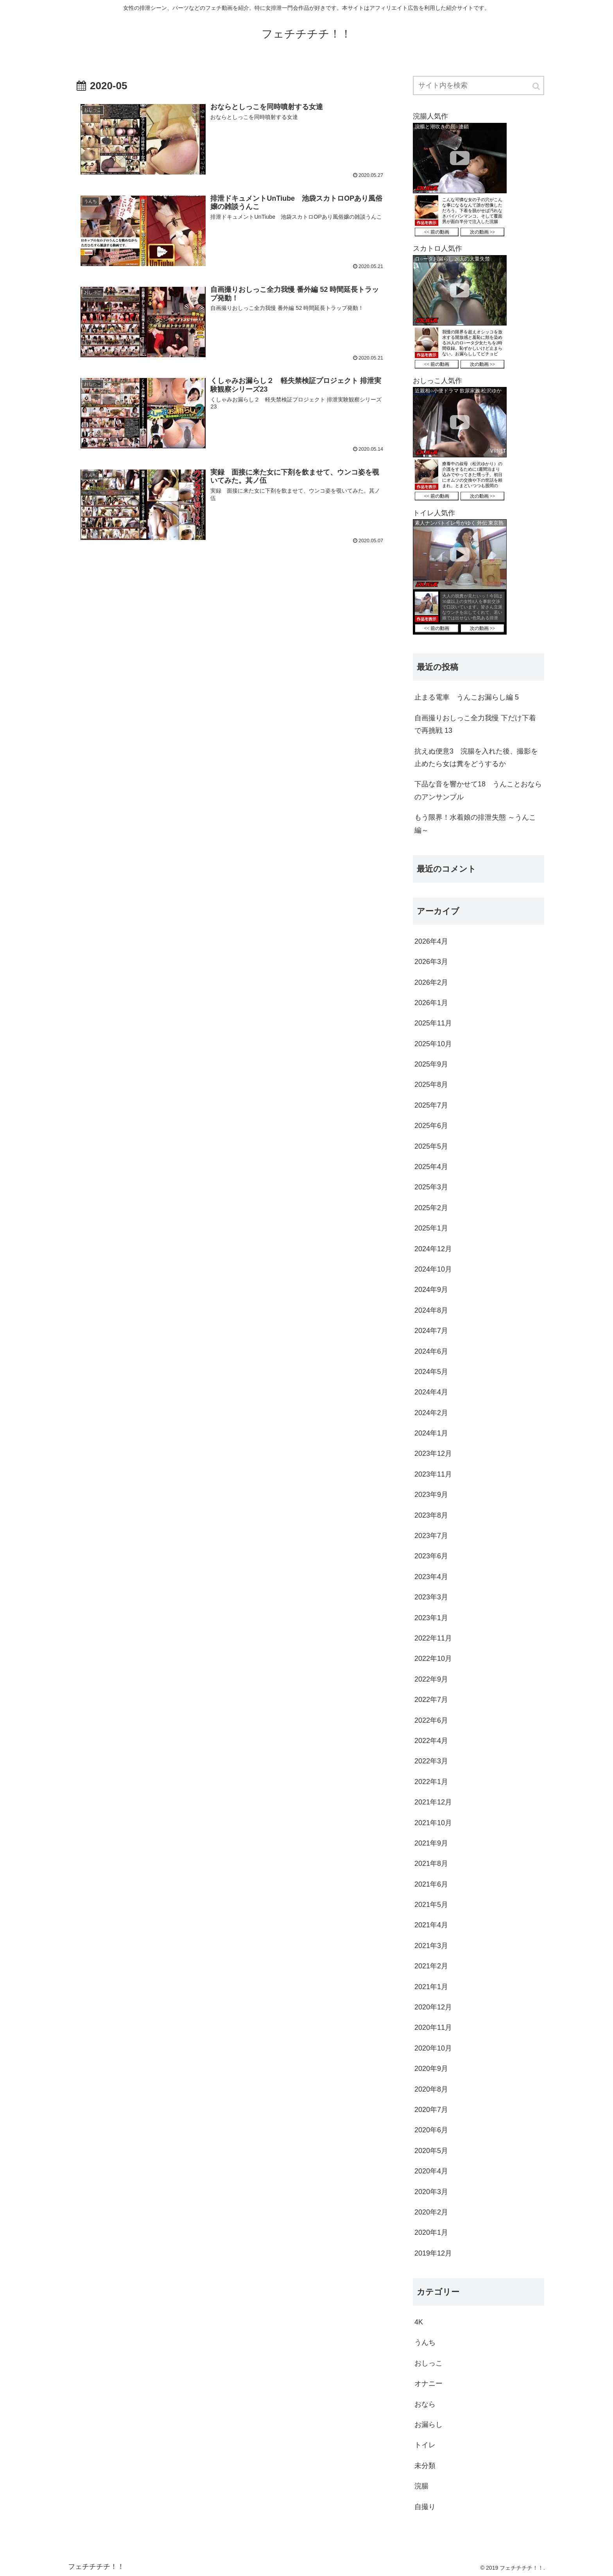 This screenshot has height=2576, width=613. Describe the element at coordinates (431, 982) in the screenshot. I see `2026年2月` at that location.